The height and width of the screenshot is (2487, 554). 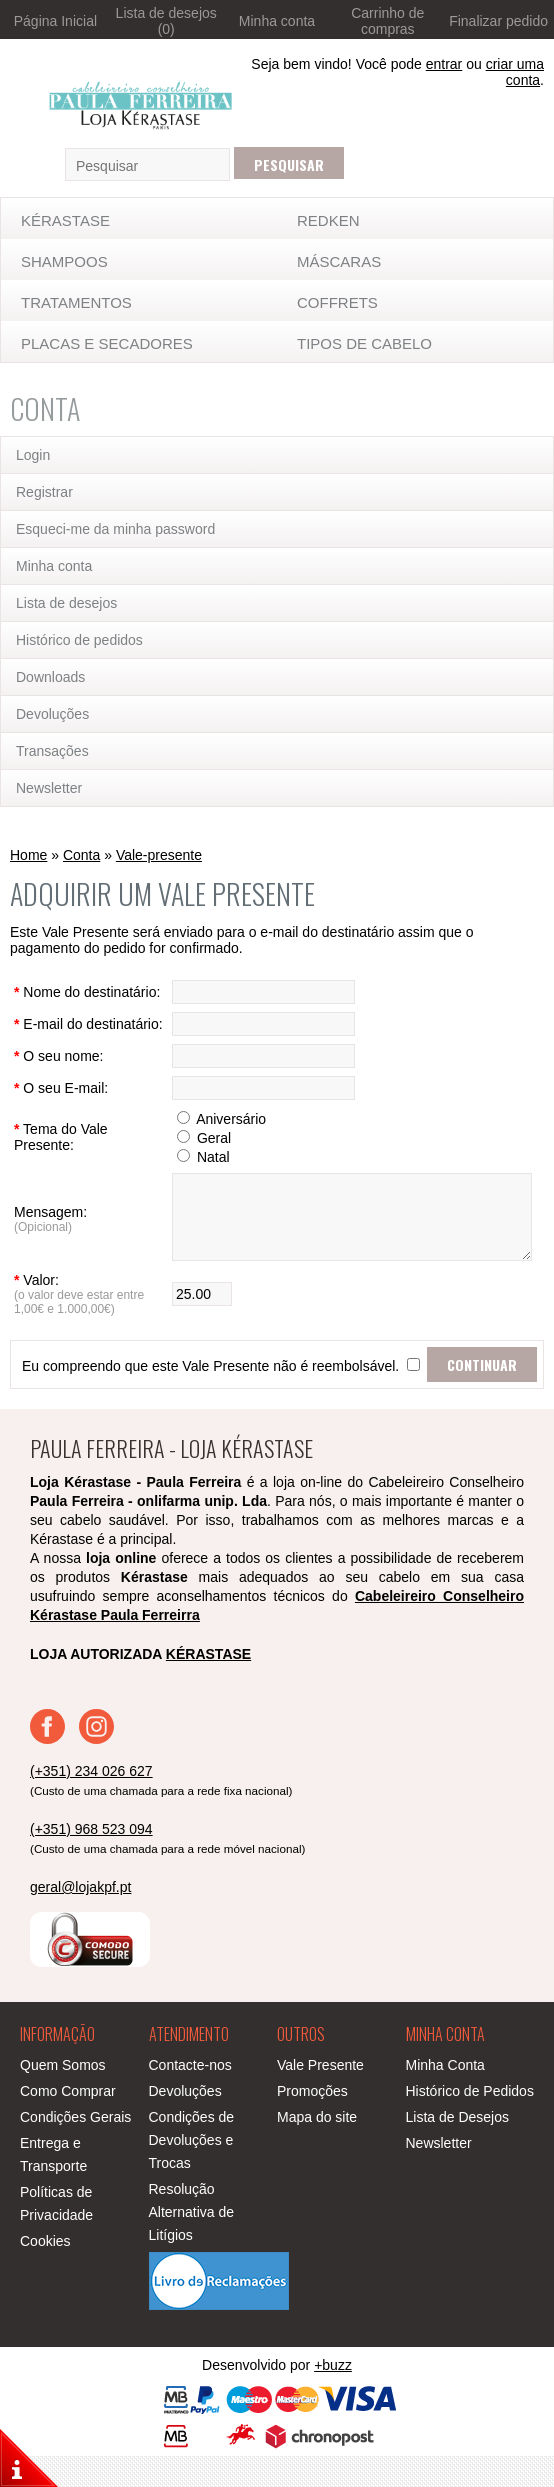 I want to click on Condições Gerais, so click(x=75, y=2148).